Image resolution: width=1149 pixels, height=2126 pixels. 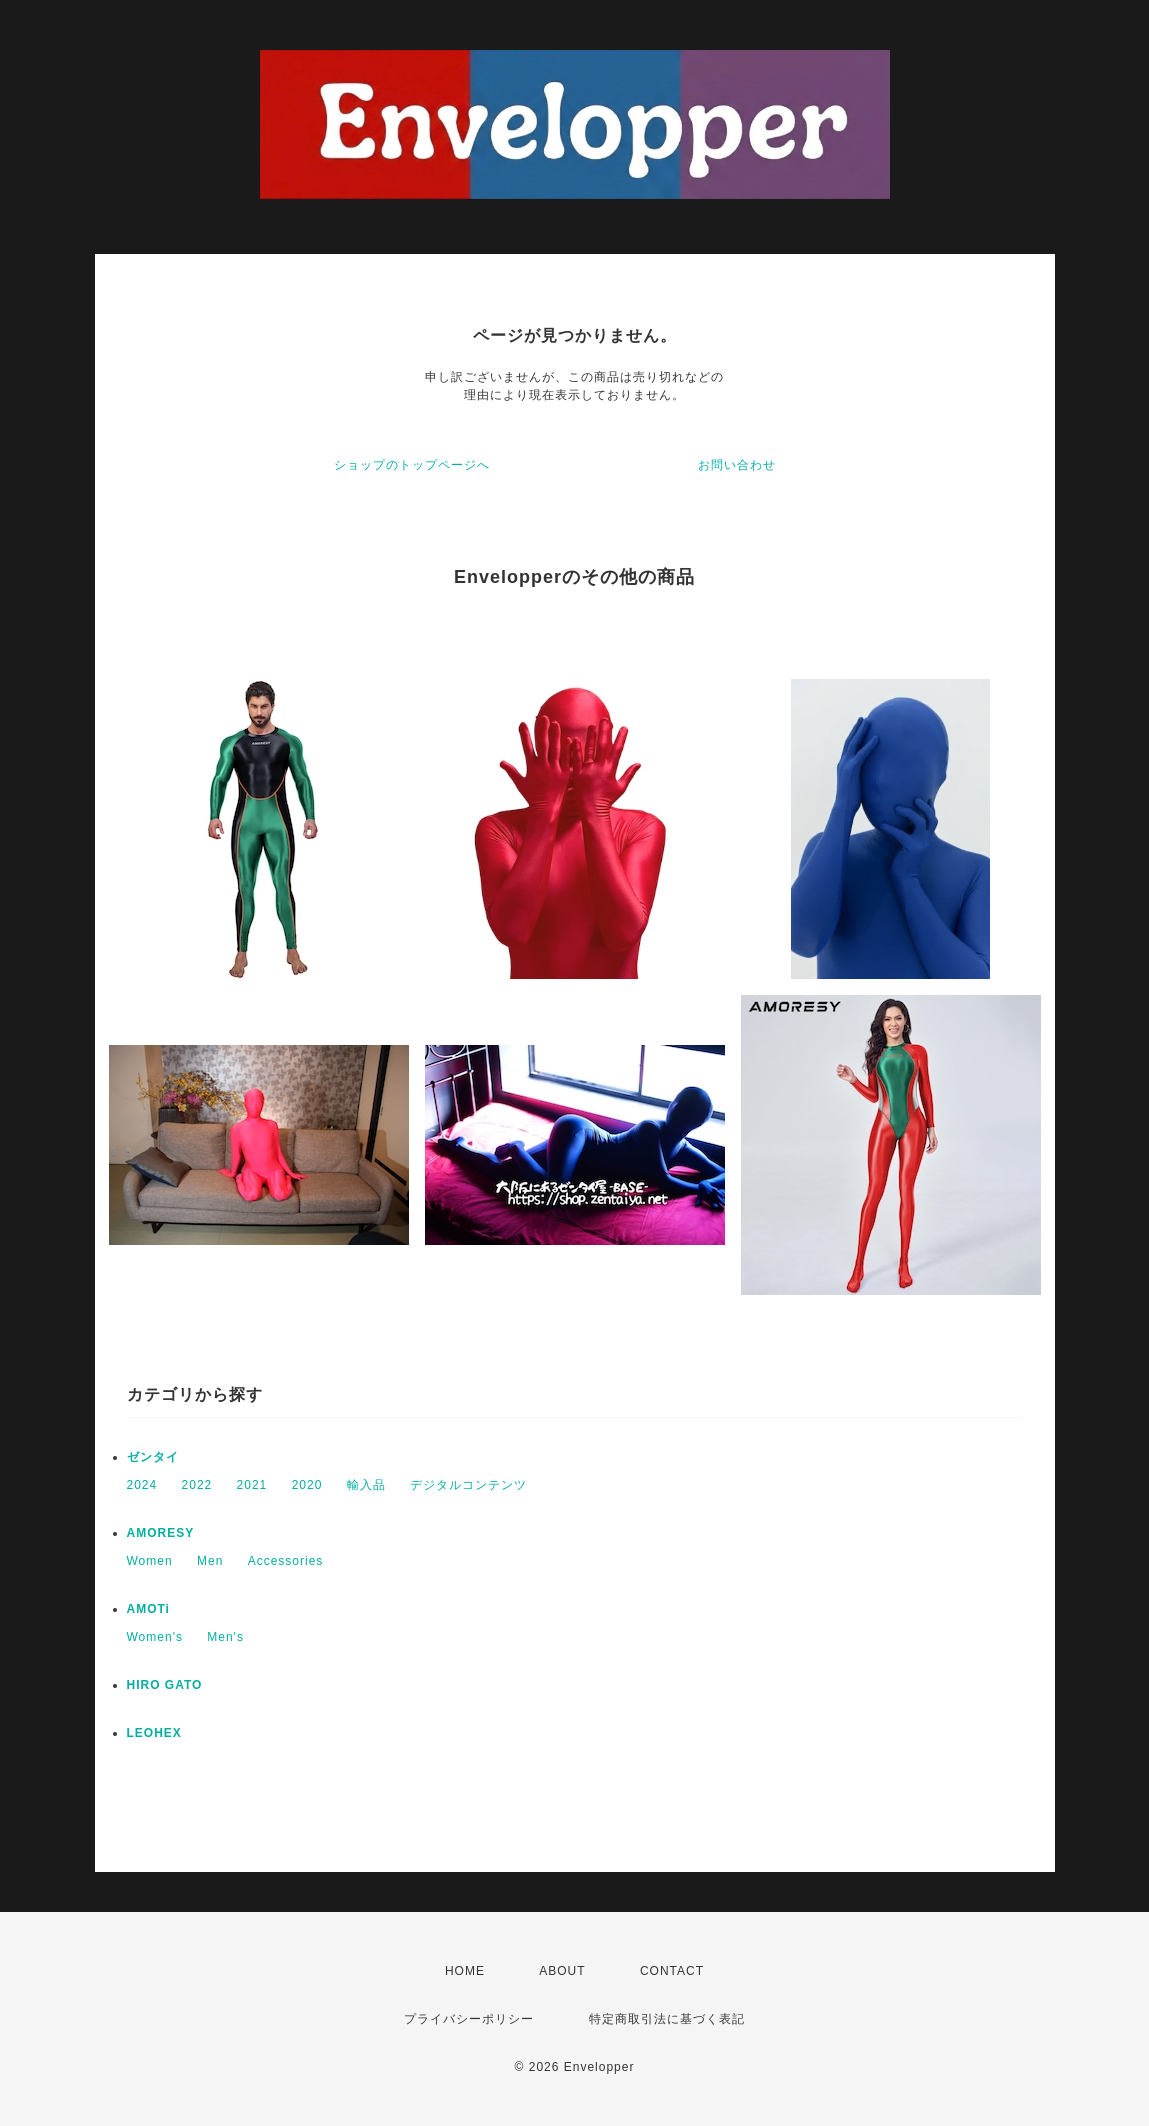 What do you see at coordinates (252, 1485) in the screenshot?
I see `2021` at bounding box center [252, 1485].